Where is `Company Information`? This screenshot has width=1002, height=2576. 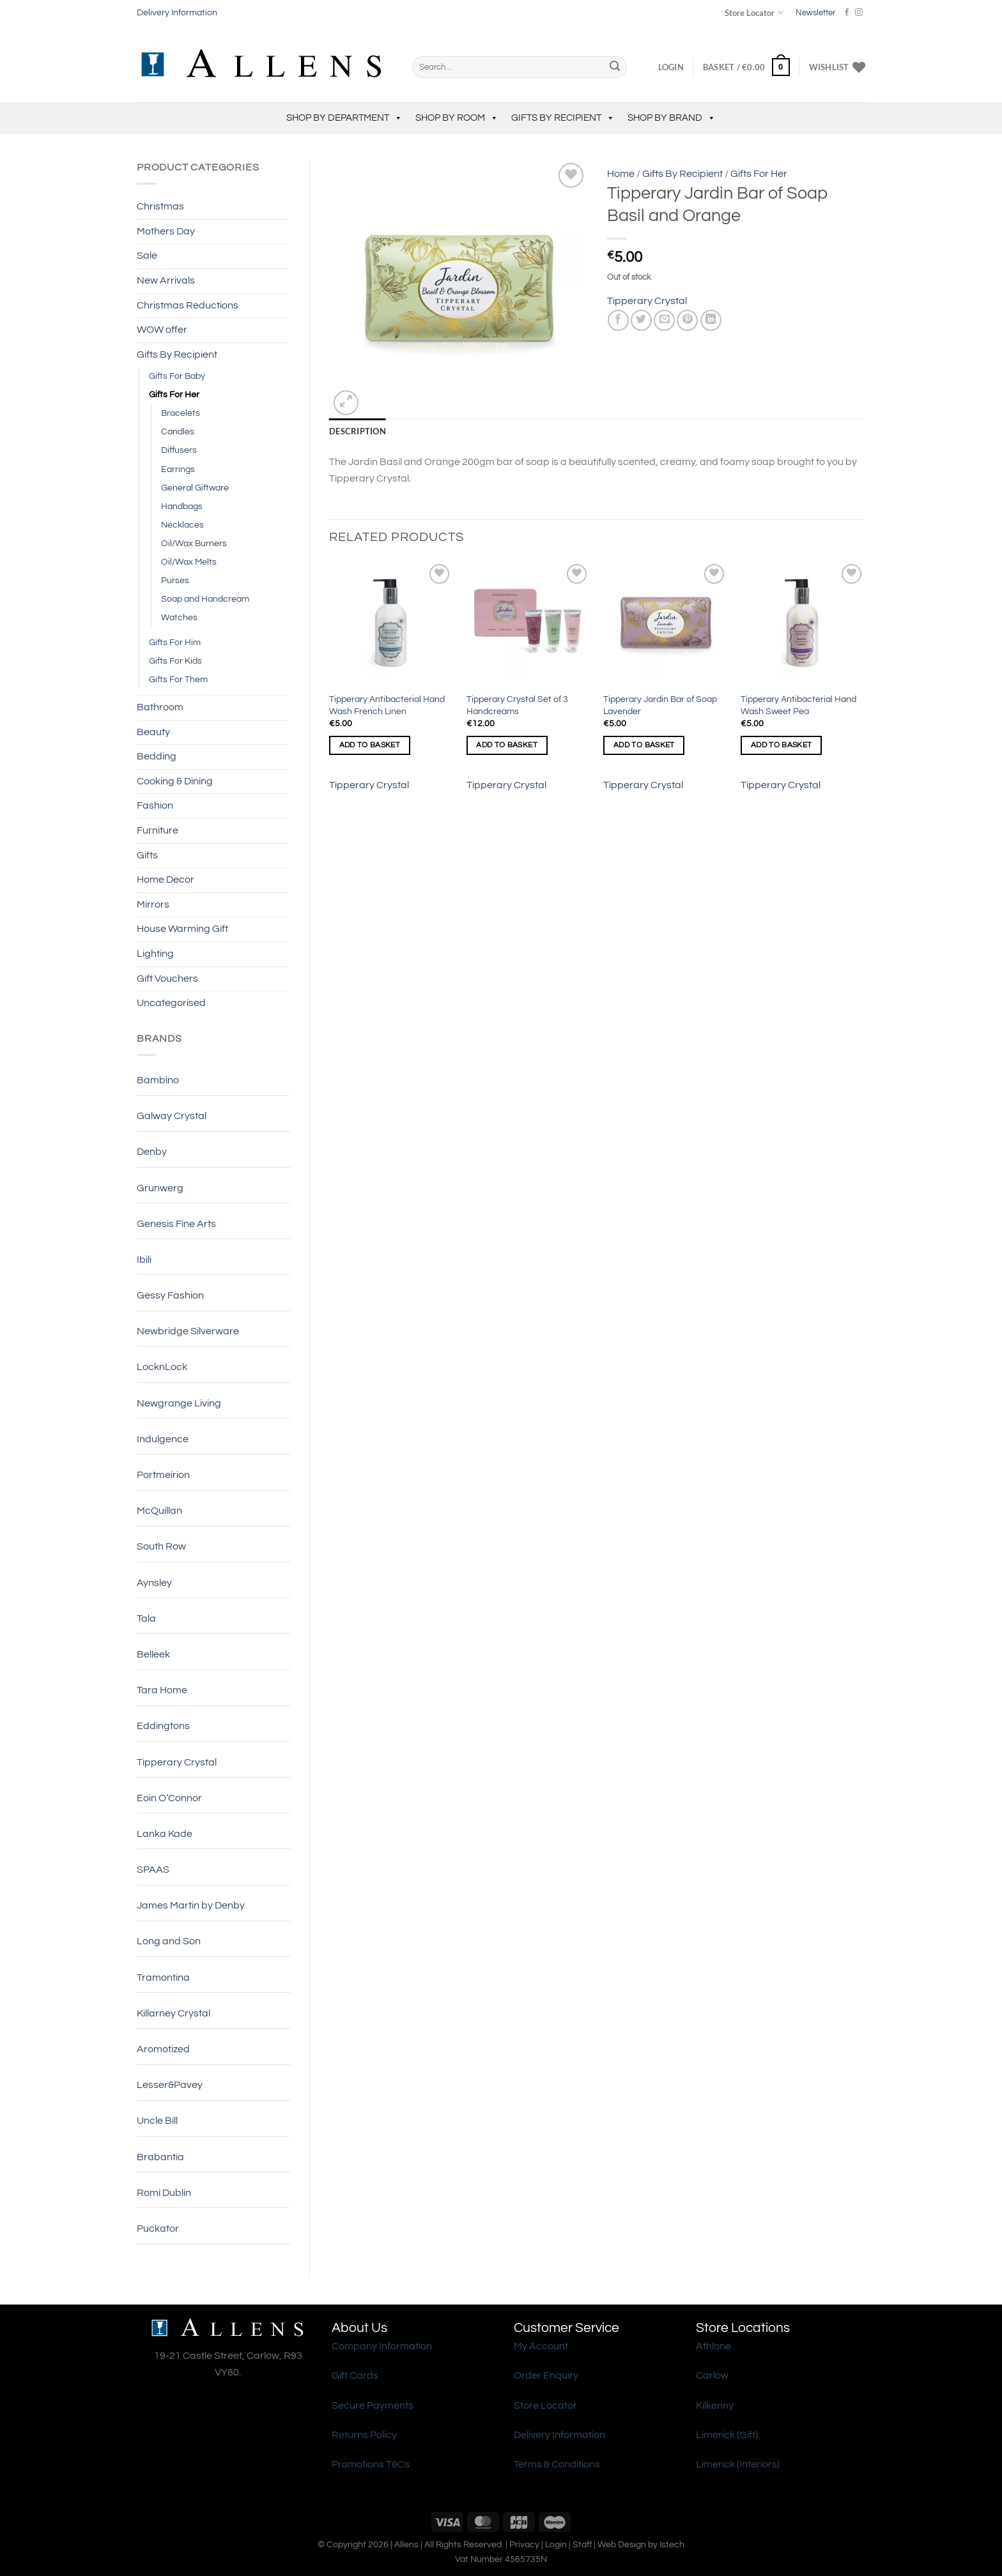
Company Information is located at coordinates (382, 2346).